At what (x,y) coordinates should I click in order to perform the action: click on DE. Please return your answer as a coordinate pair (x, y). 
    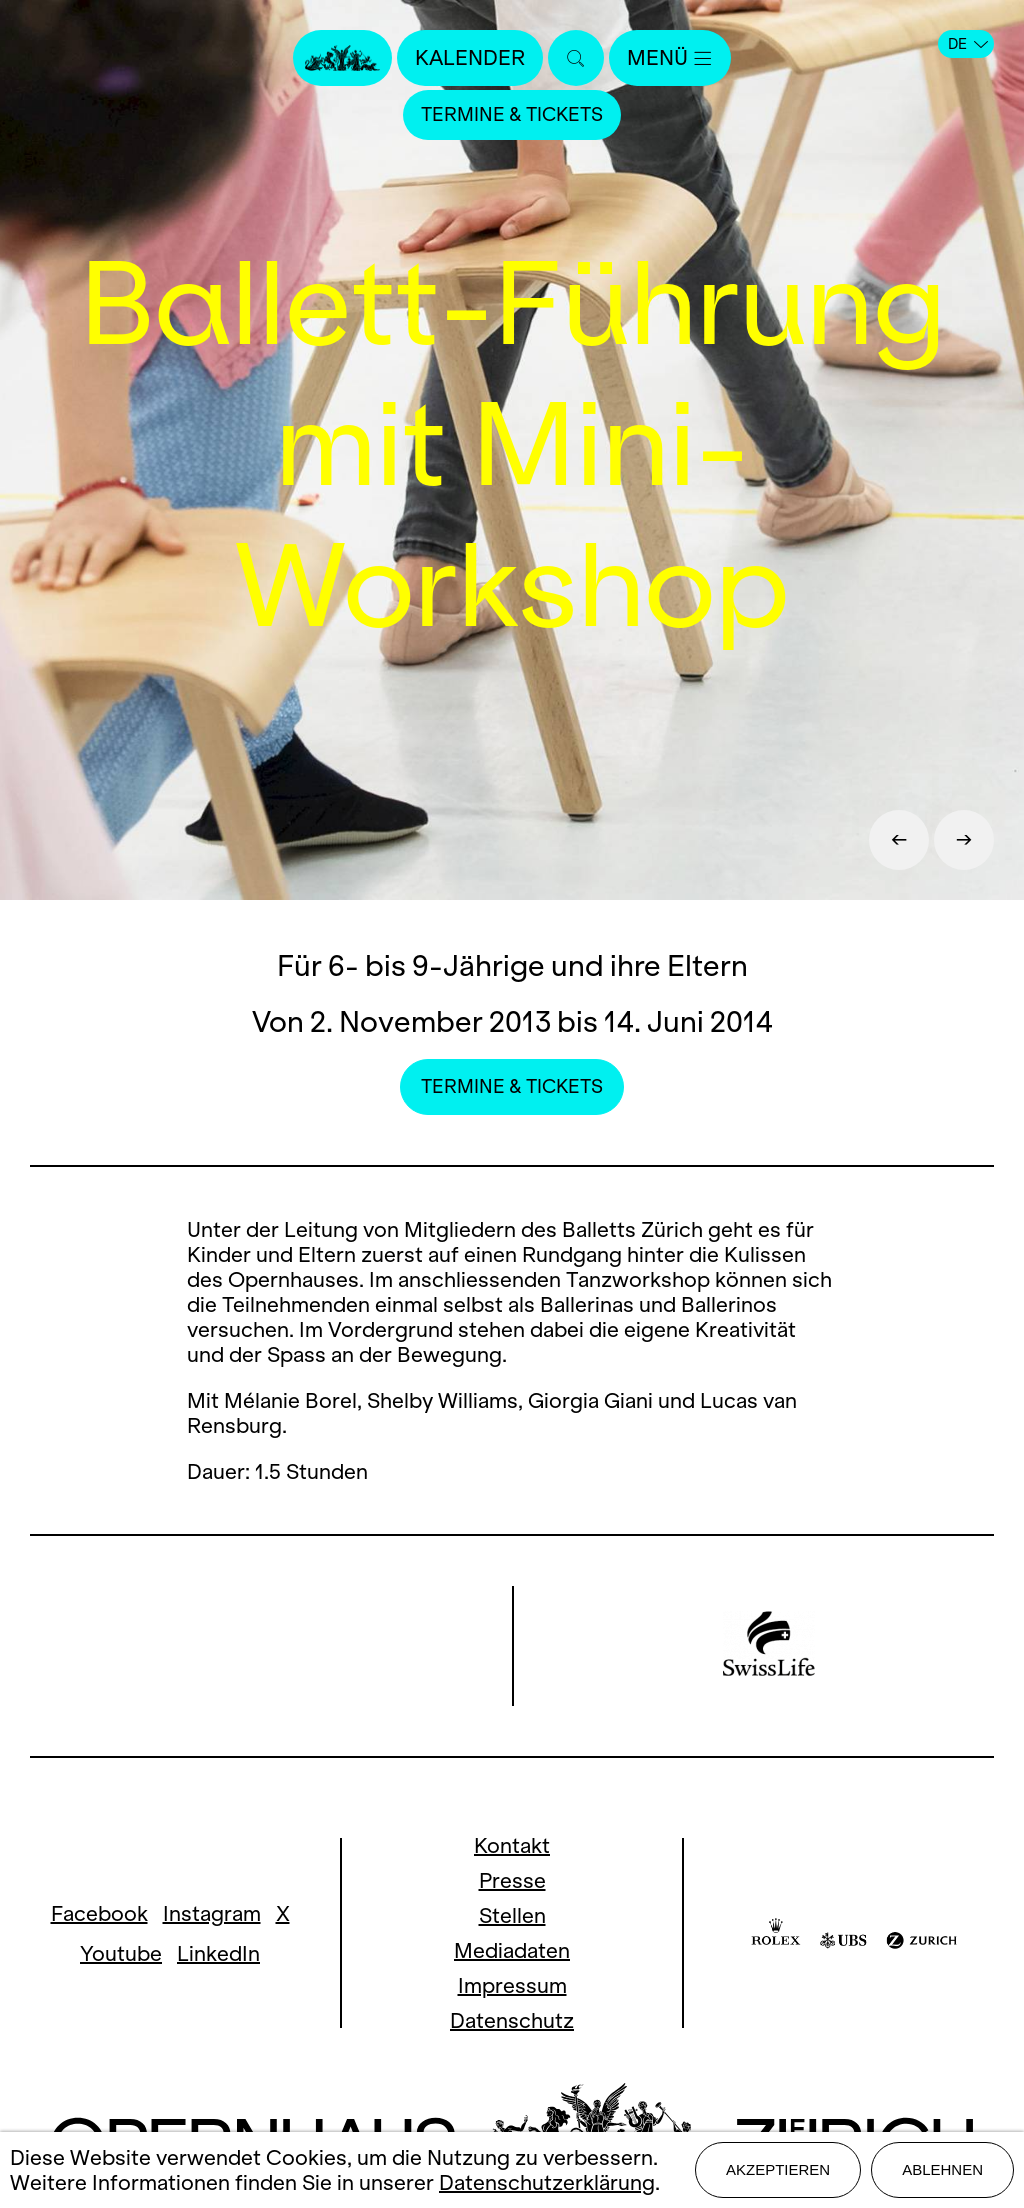
    Looking at the image, I should click on (968, 44).